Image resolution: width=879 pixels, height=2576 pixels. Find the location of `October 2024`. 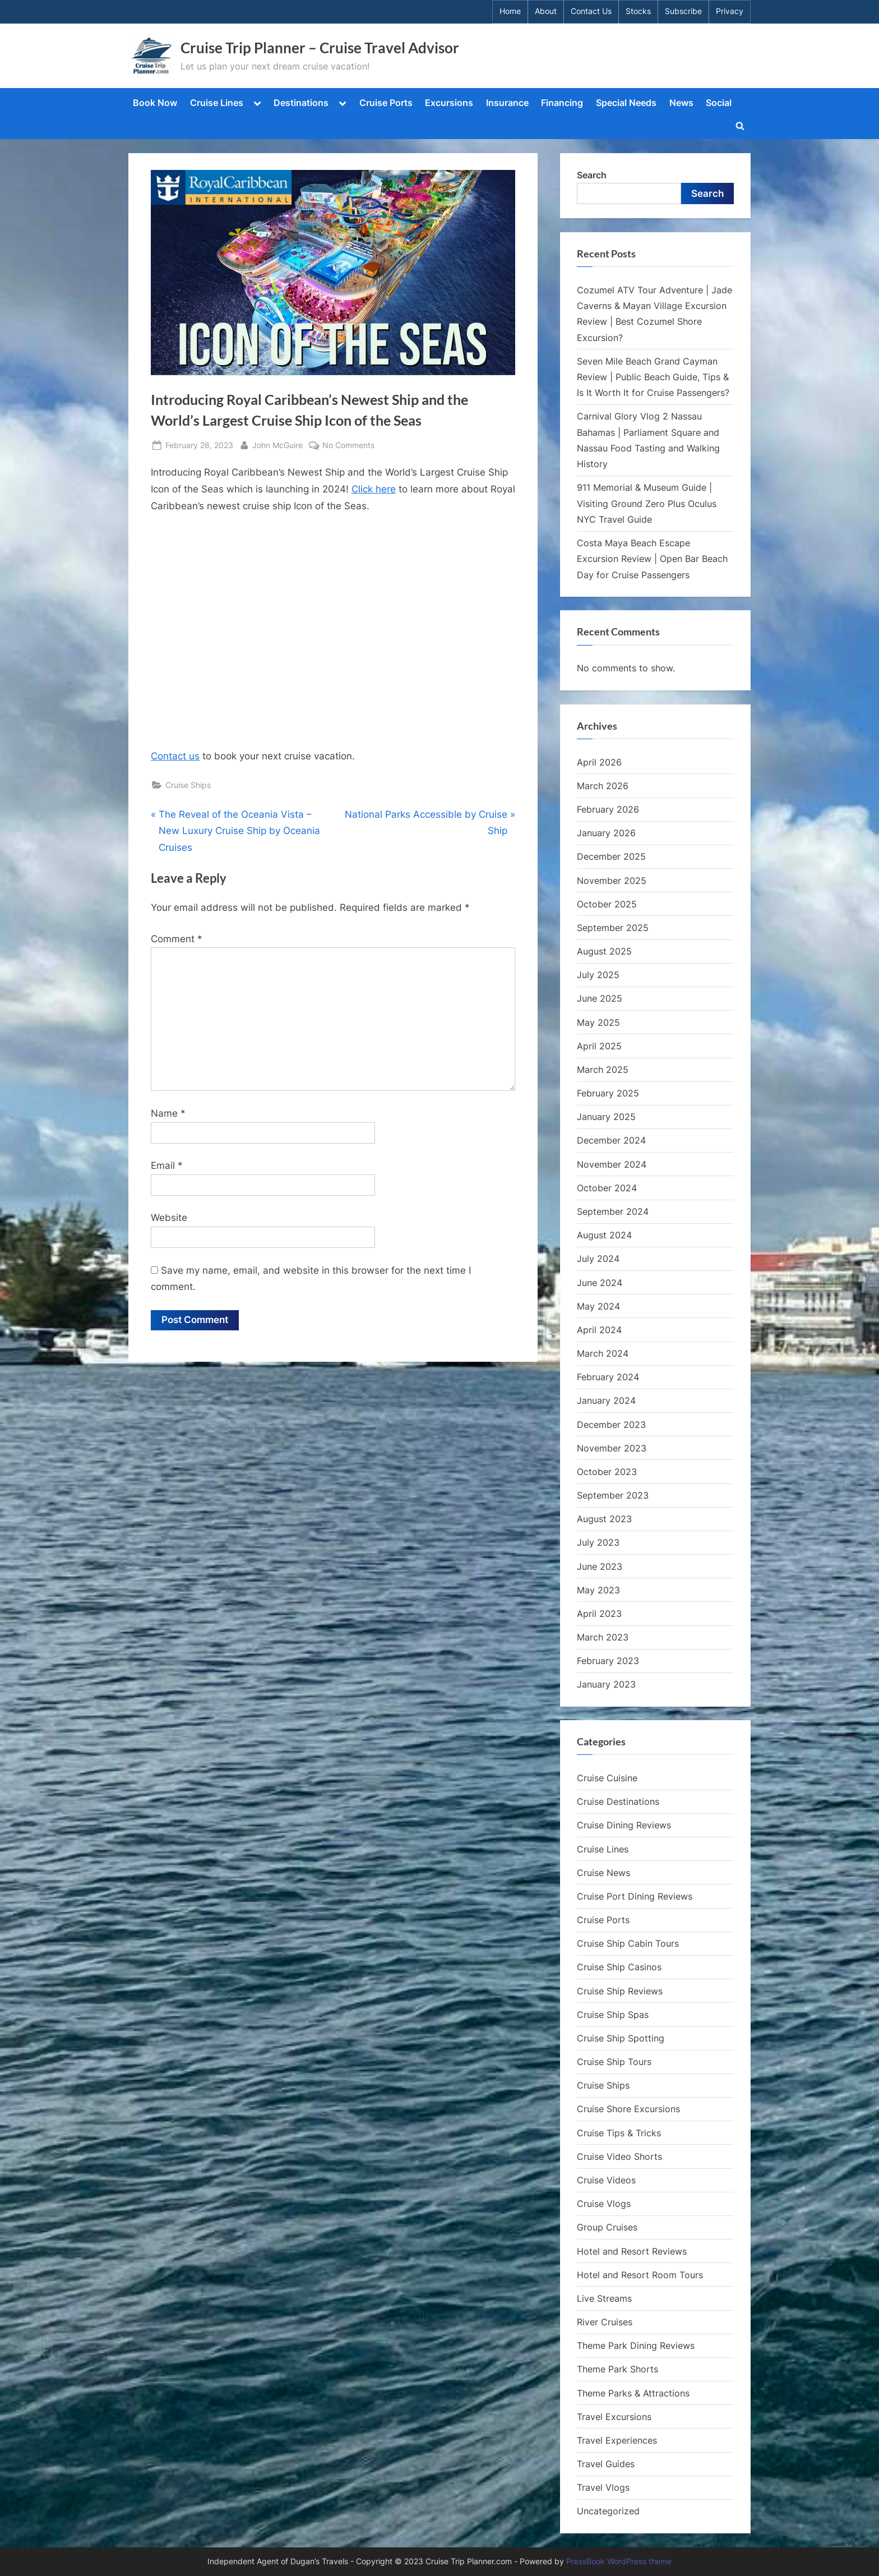

October 2024 is located at coordinates (607, 1187).